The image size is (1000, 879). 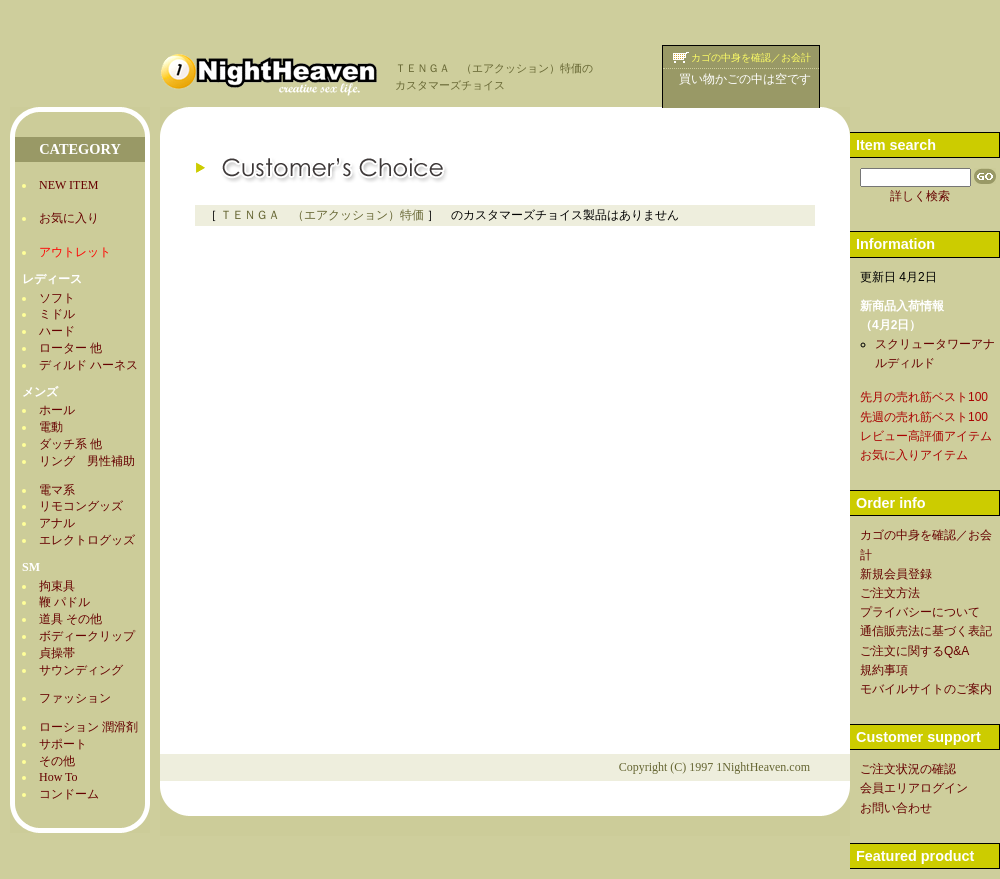 What do you see at coordinates (924, 417) in the screenshot?
I see `先週の売れ筋ベスト100` at bounding box center [924, 417].